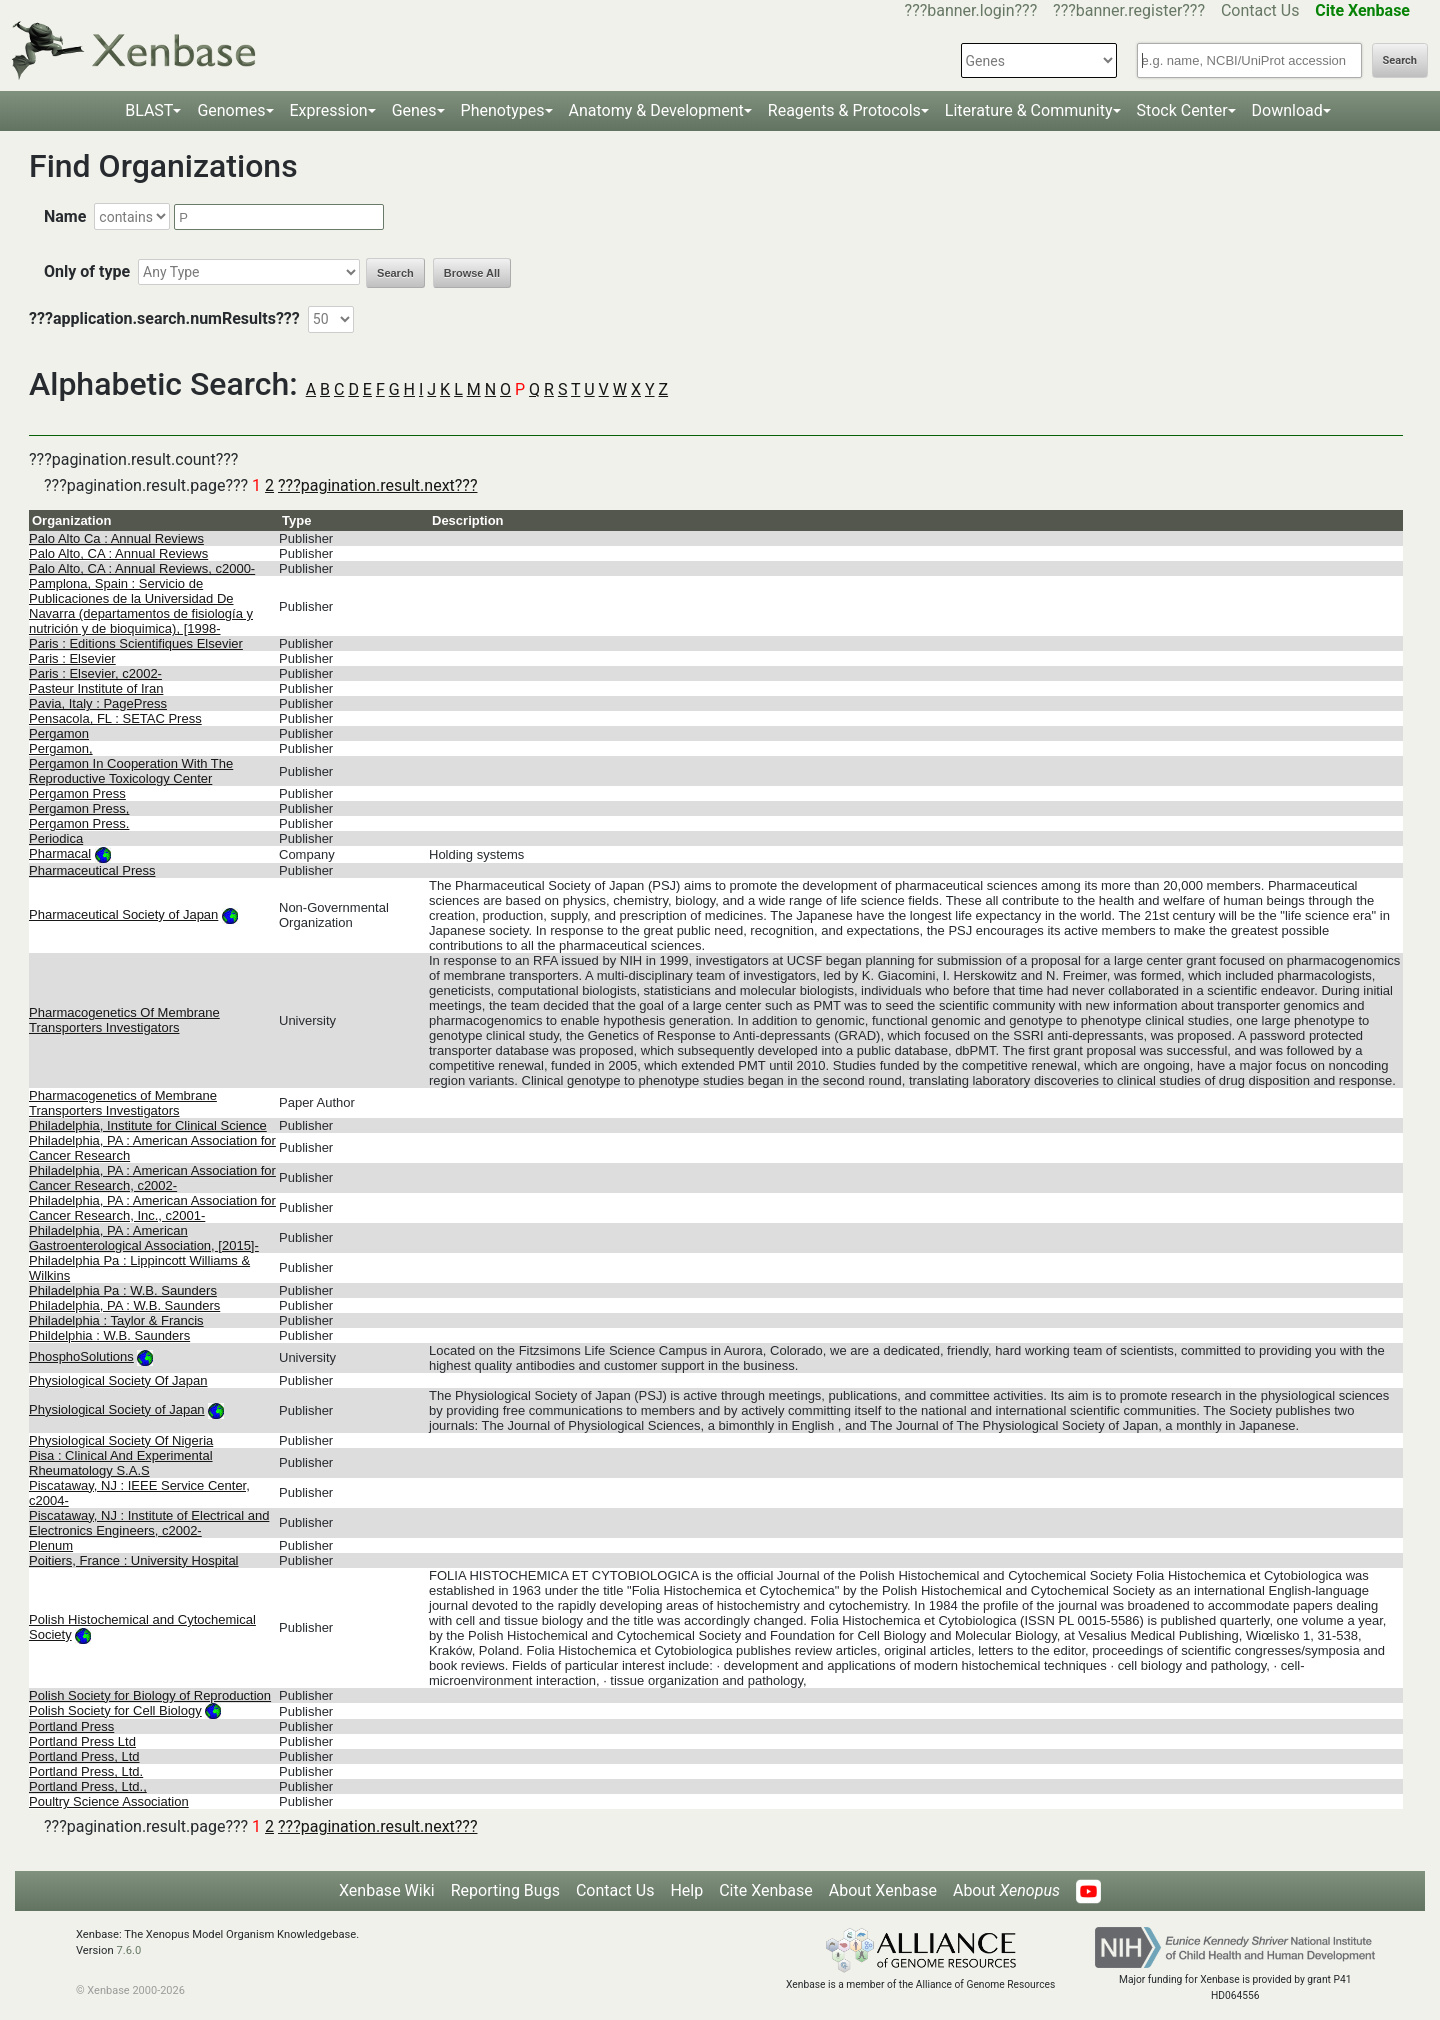  Describe the element at coordinates (377, 485) in the screenshot. I see `???pagination.result.next???` at that location.